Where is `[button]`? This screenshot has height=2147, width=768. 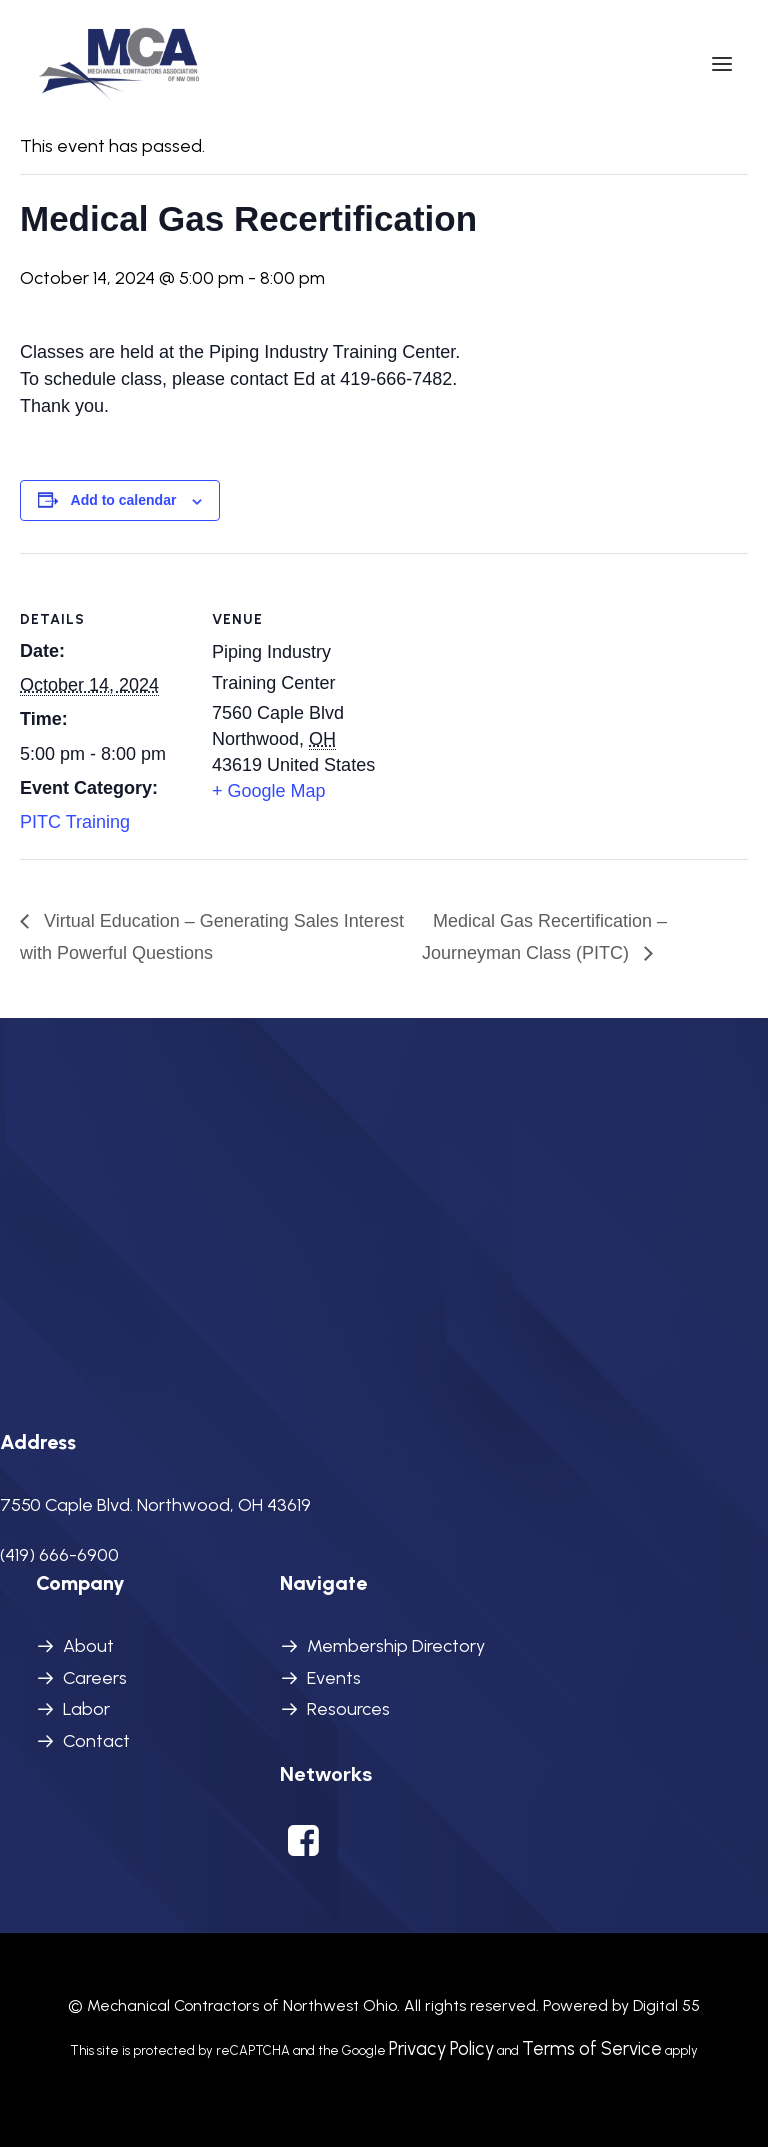
[button] is located at coordinates (722, 64).